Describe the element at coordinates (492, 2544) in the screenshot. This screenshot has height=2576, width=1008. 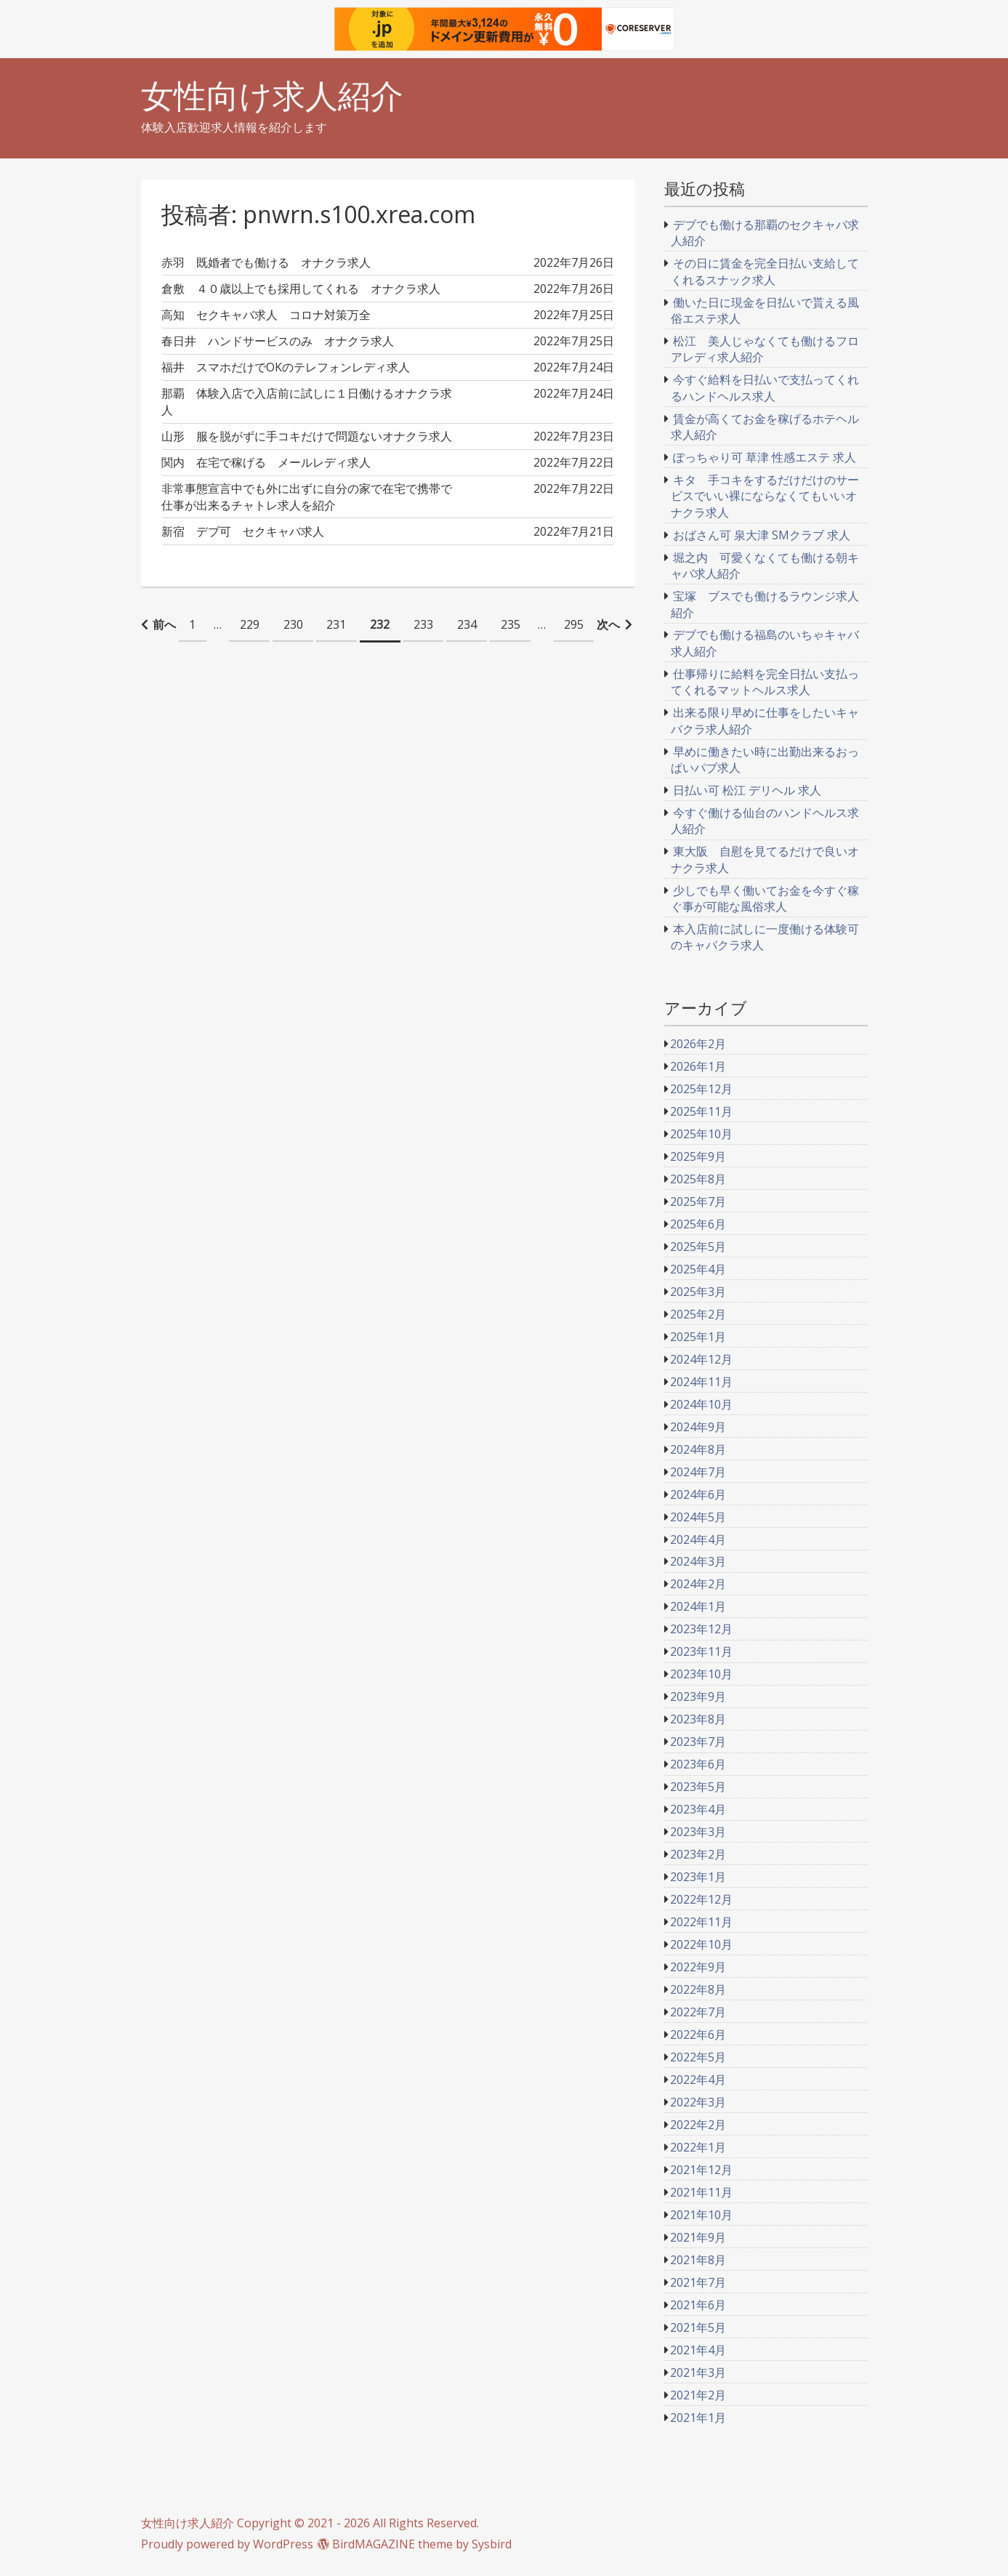
I see `Sysbird` at that location.